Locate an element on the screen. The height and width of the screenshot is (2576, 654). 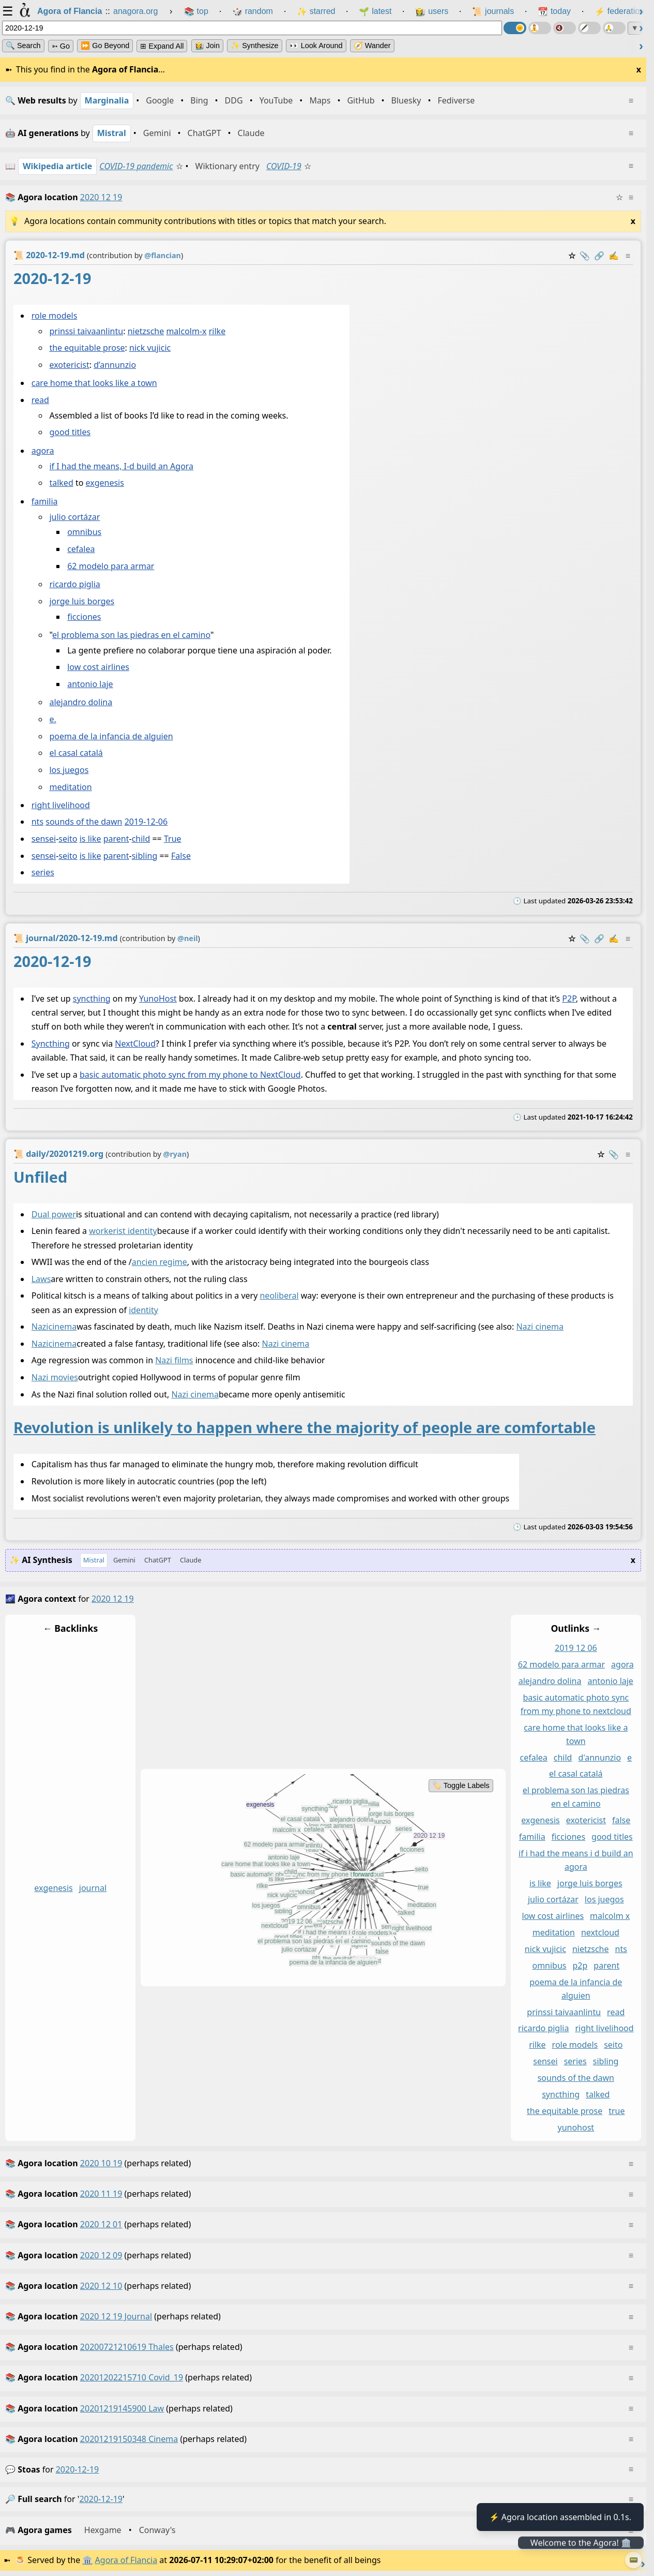
the equitable prose is located at coordinates (87, 347).